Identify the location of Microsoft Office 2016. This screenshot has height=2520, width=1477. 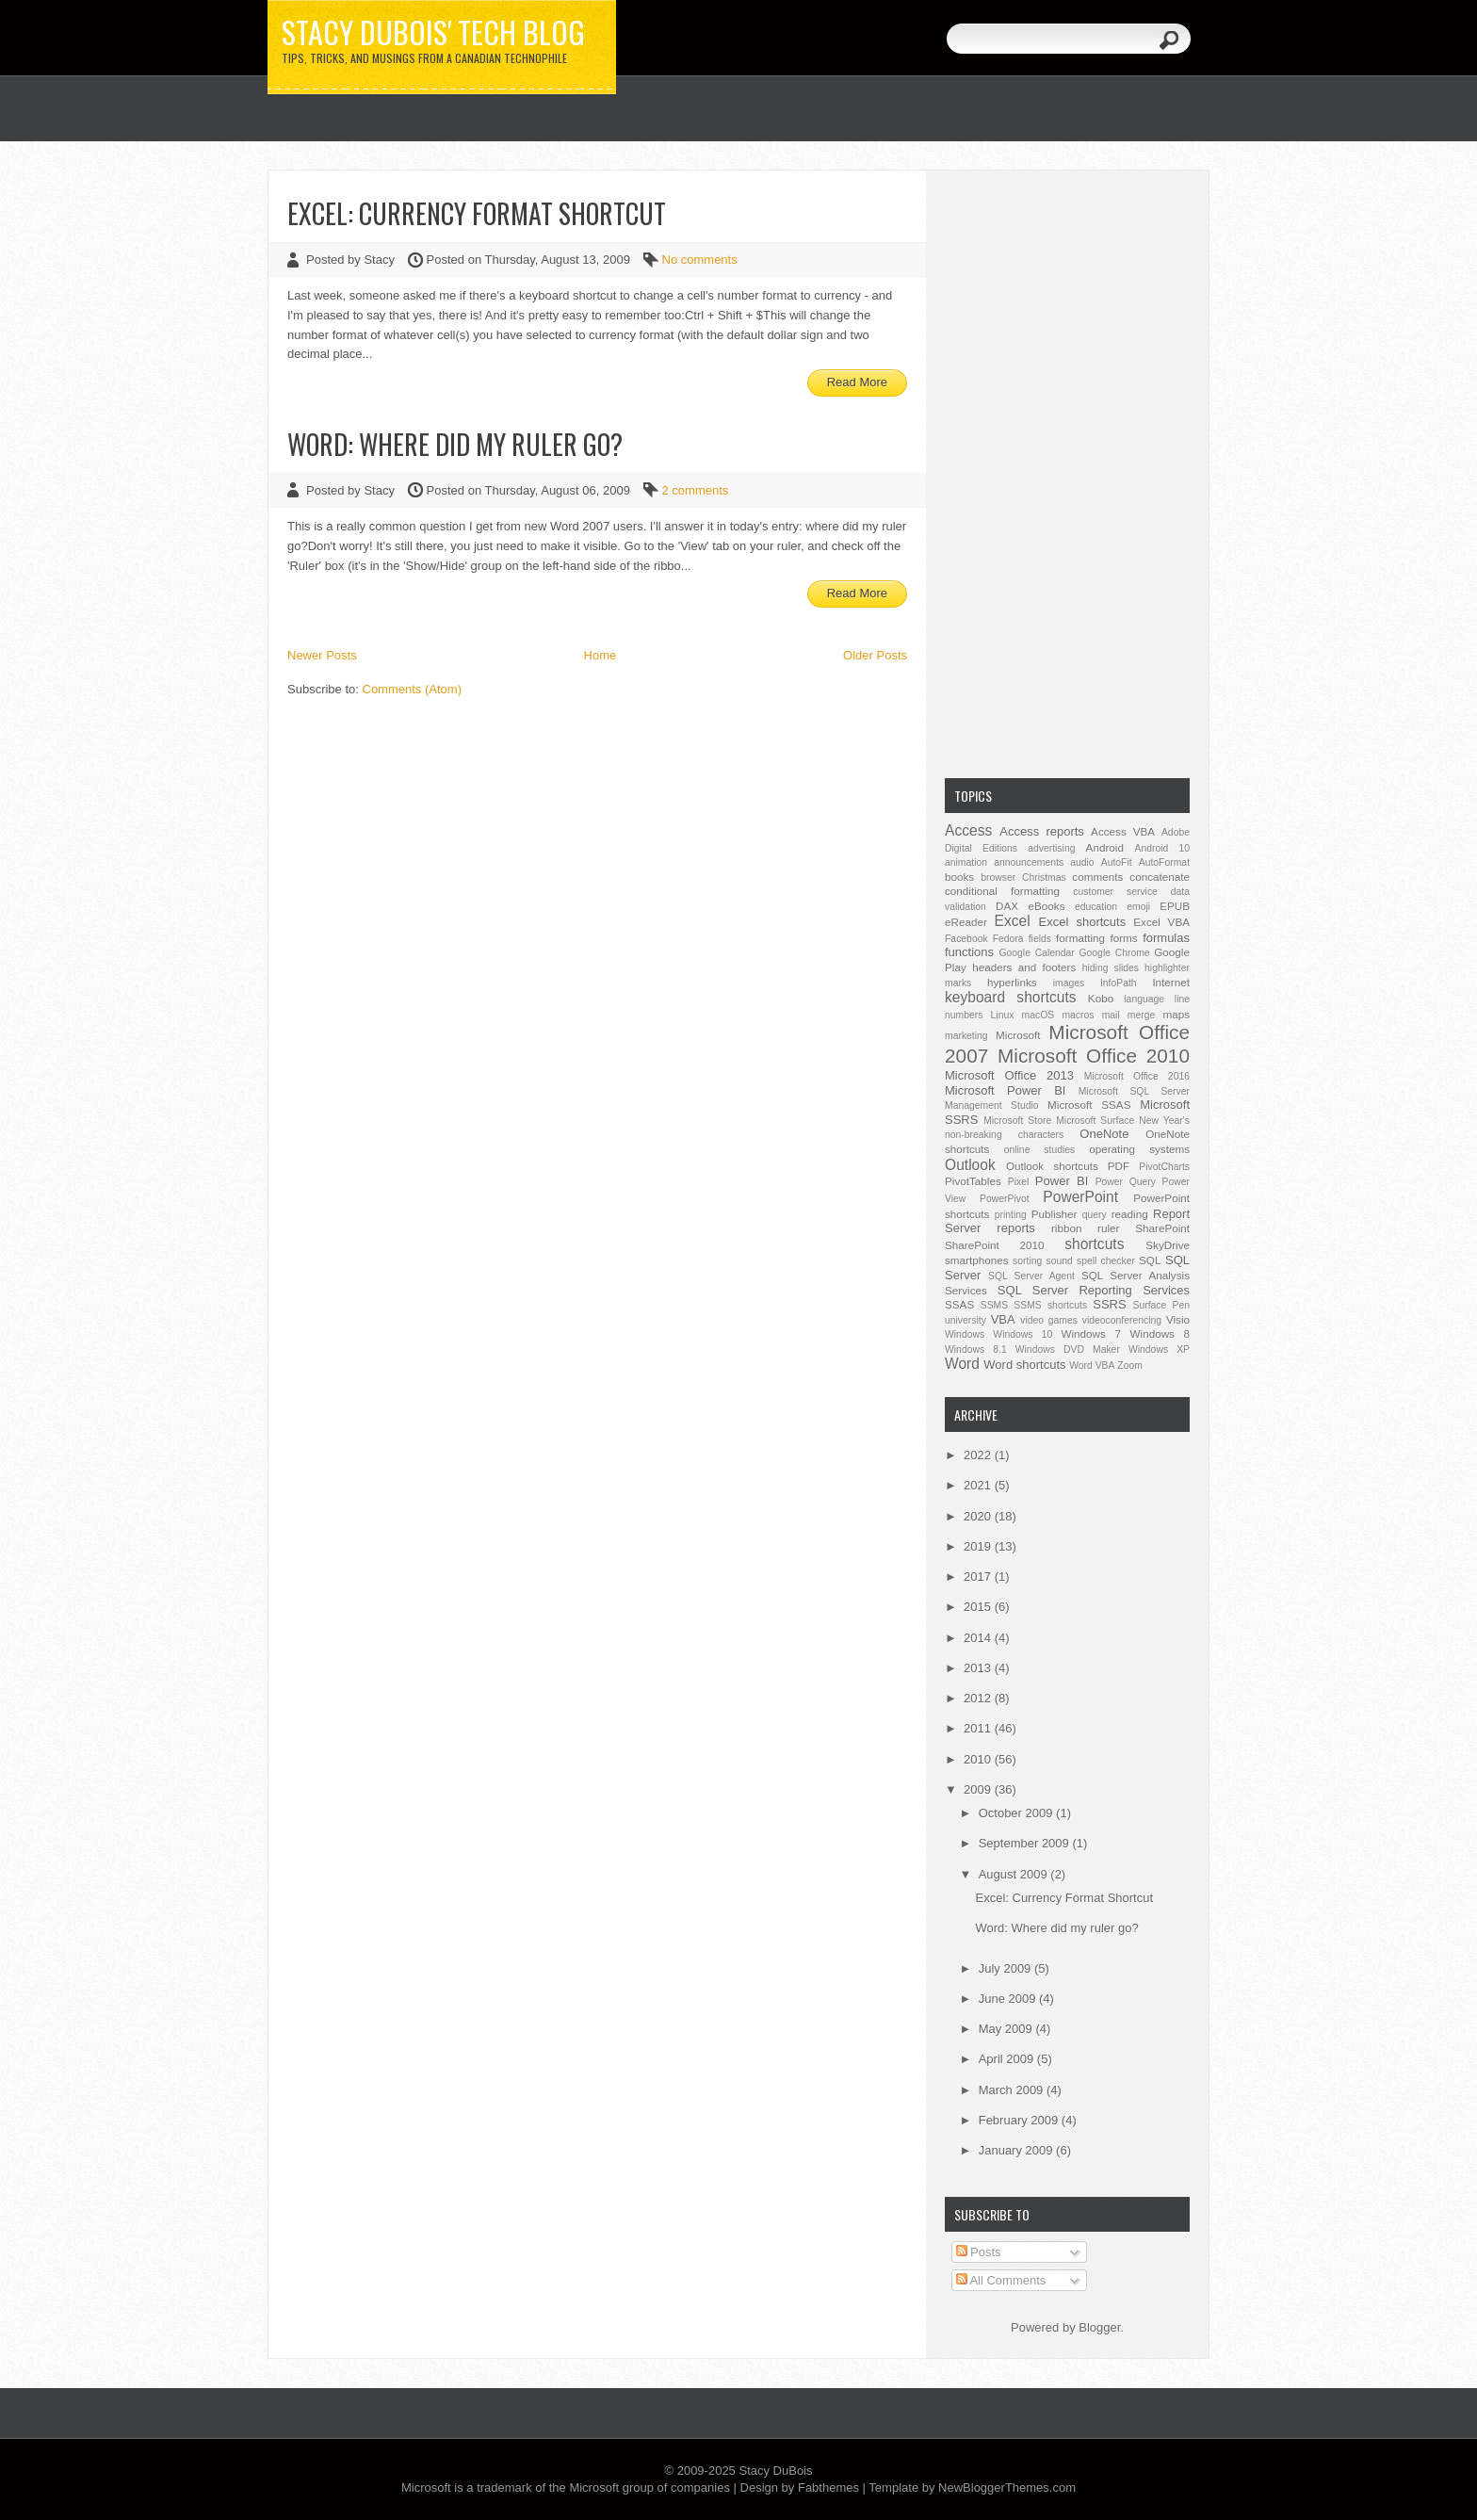
(1137, 1076).